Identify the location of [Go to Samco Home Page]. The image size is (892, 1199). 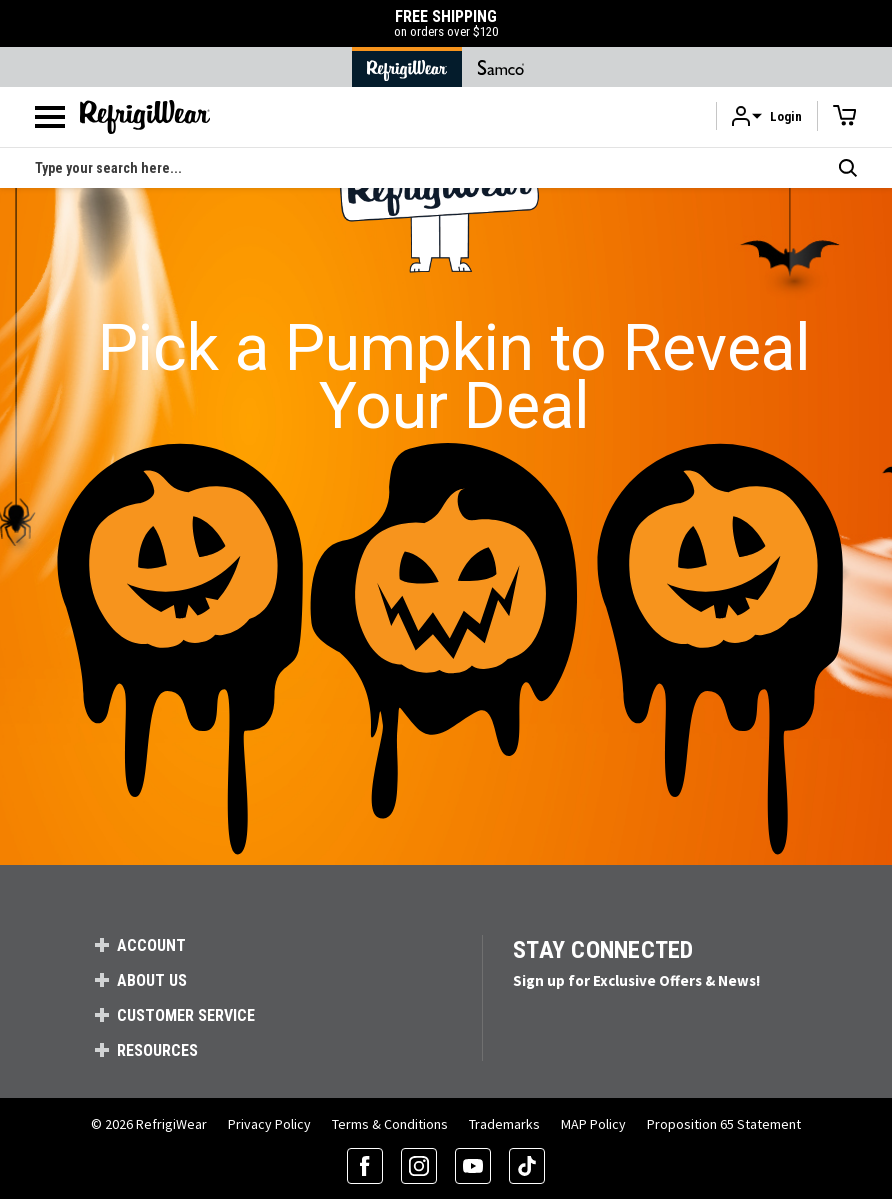
(501, 67).